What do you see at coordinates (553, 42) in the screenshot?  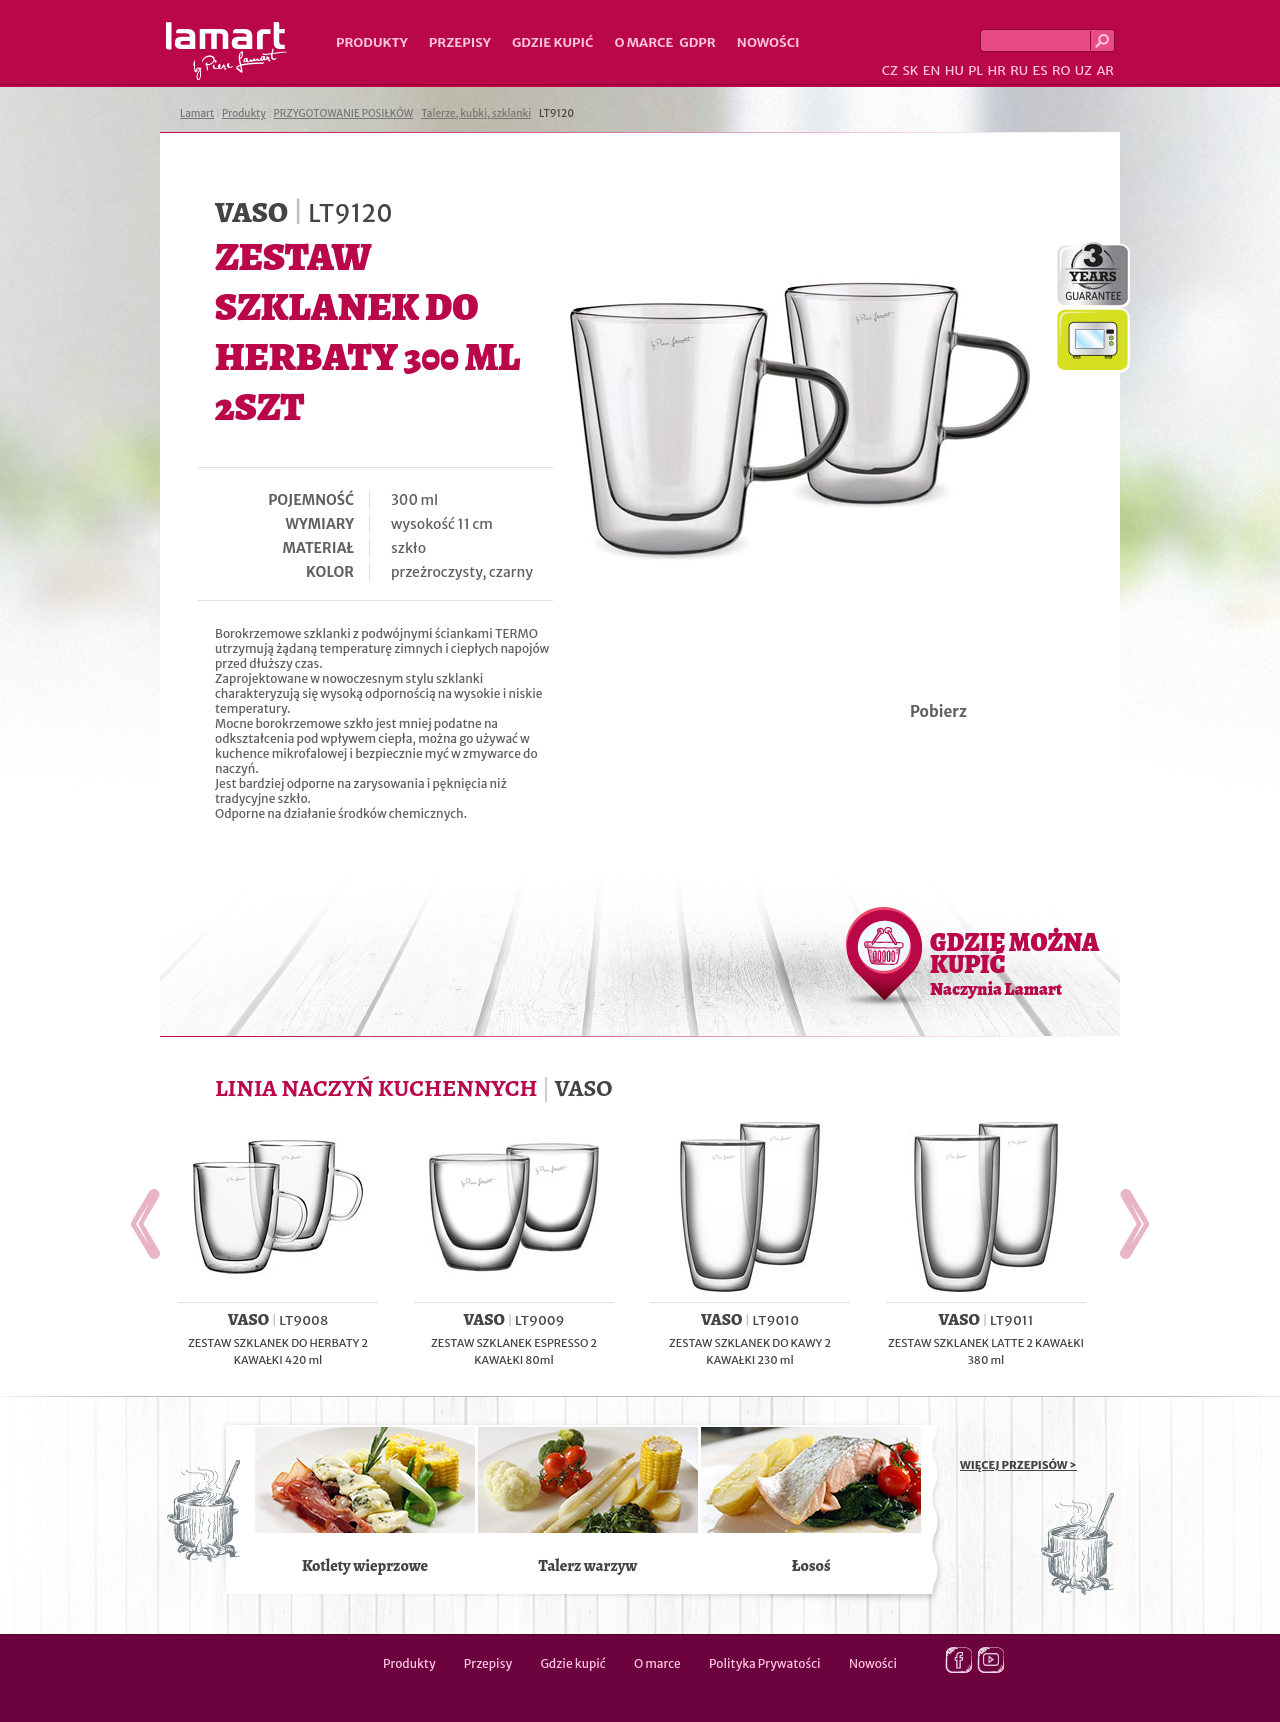 I see `Gdzie kupić` at bounding box center [553, 42].